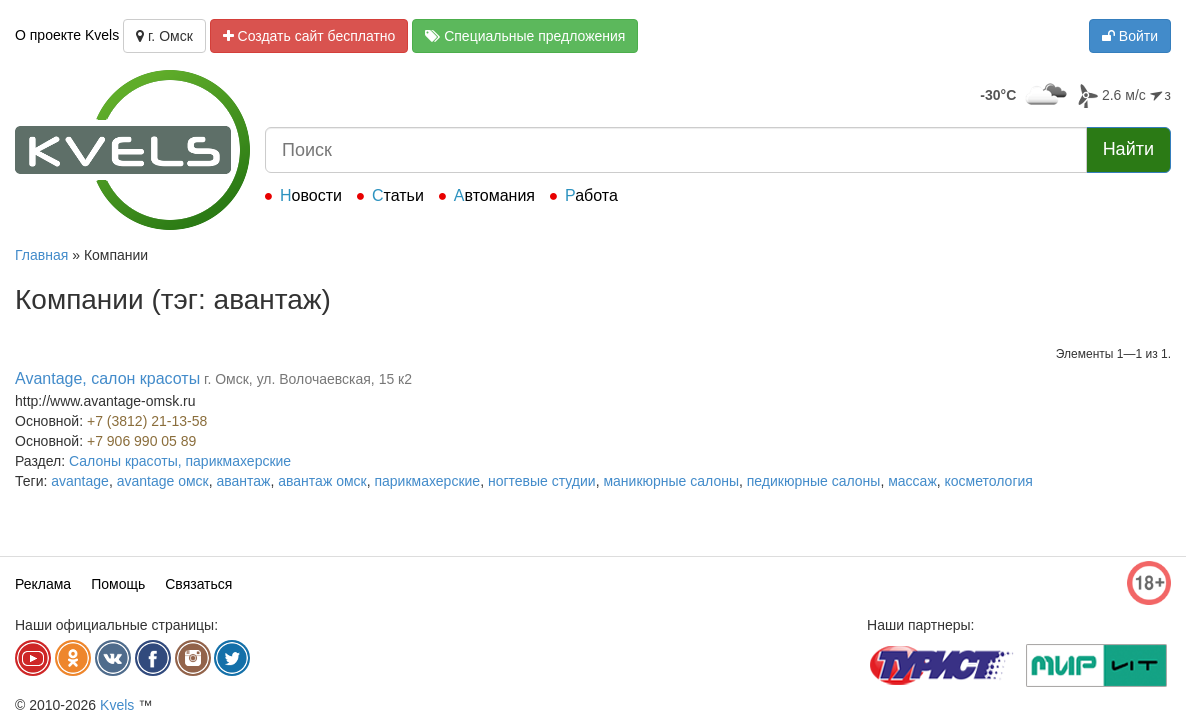  I want to click on Создать сайт бесплатно, so click(309, 36).